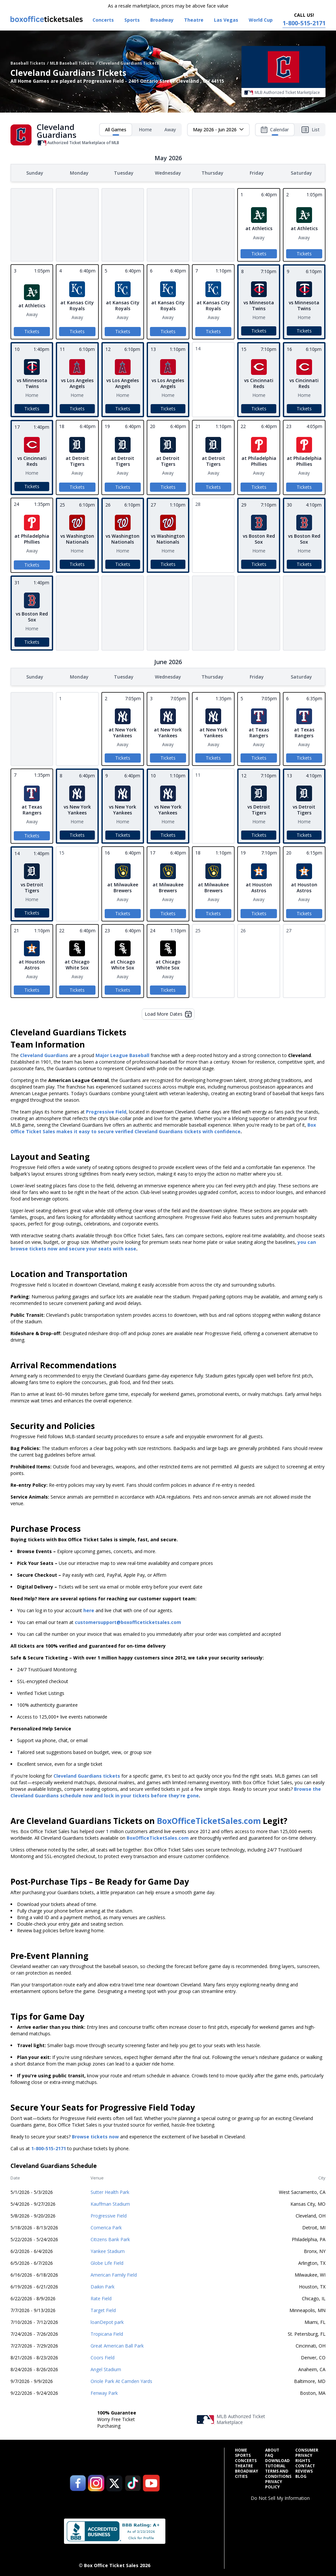 Image resolution: width=336 pixels, height=2576 pixels. Describe the element at coordinates (304, 2470) in the screenshot. I see `Reviews` at that location.